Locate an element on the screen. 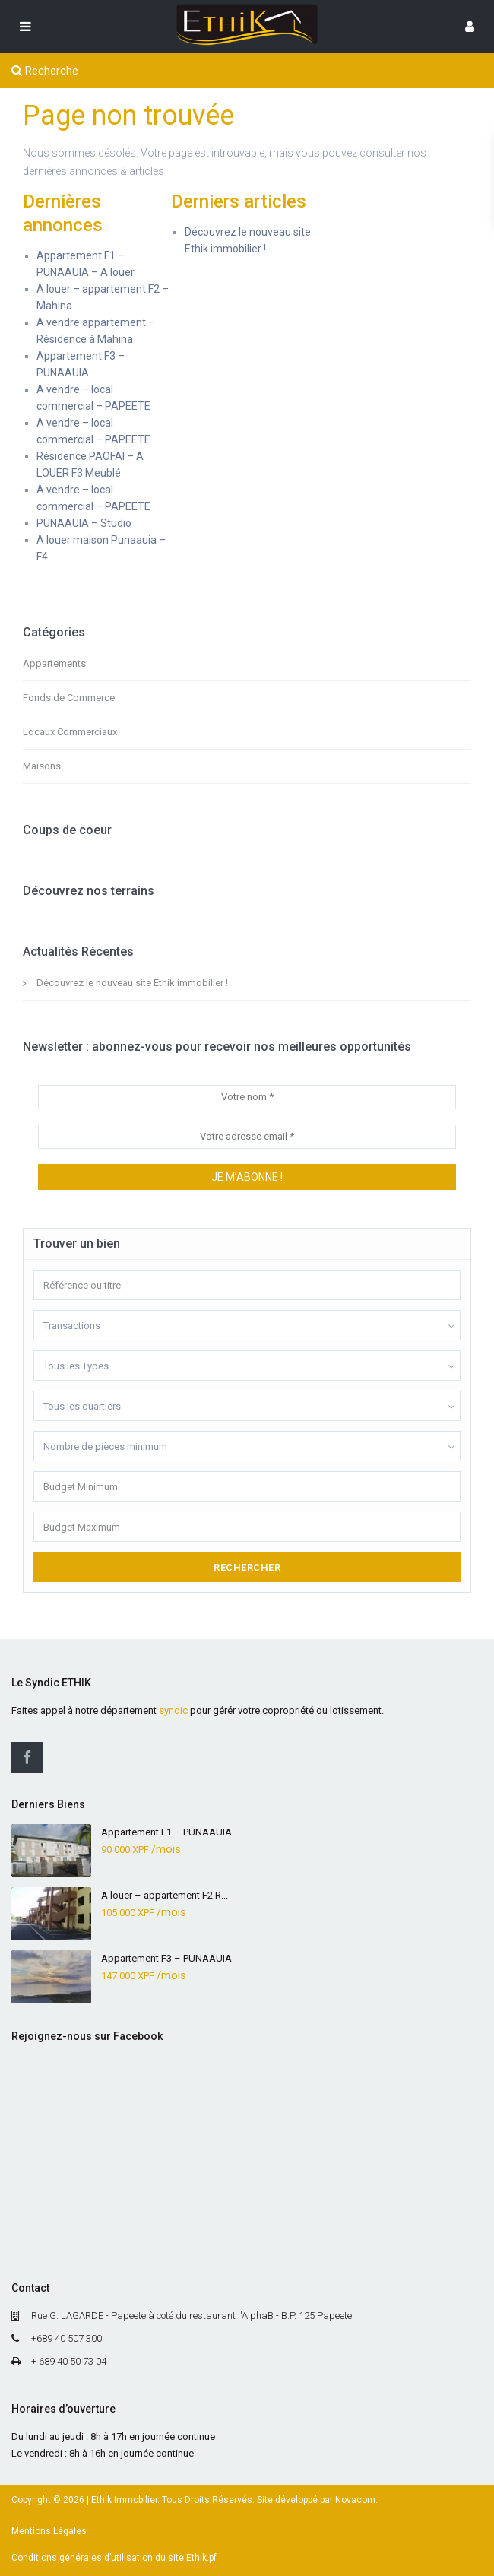  +689 40 507 300 is located at coordinates (66, 2338).